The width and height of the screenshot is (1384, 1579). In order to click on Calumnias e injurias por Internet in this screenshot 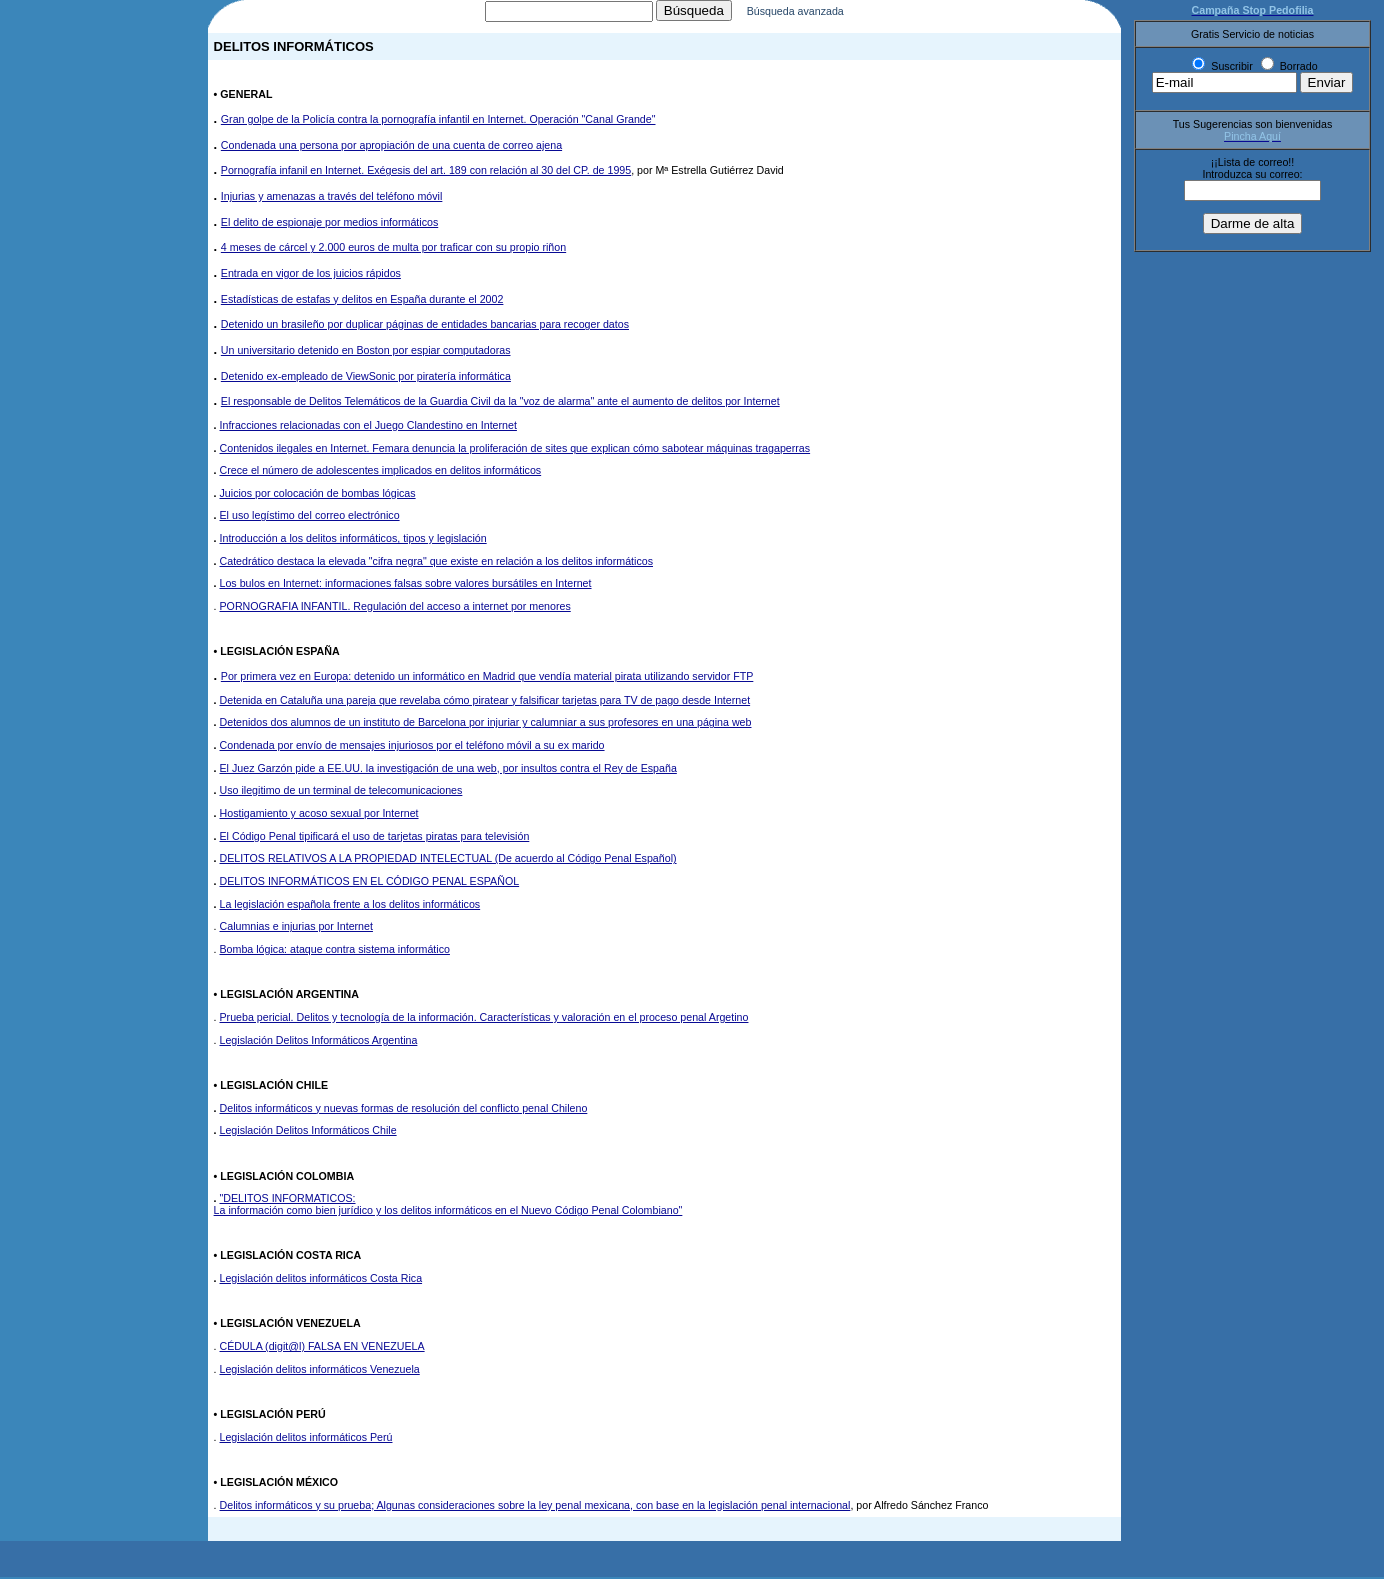, I will do `click(296, 928)`.